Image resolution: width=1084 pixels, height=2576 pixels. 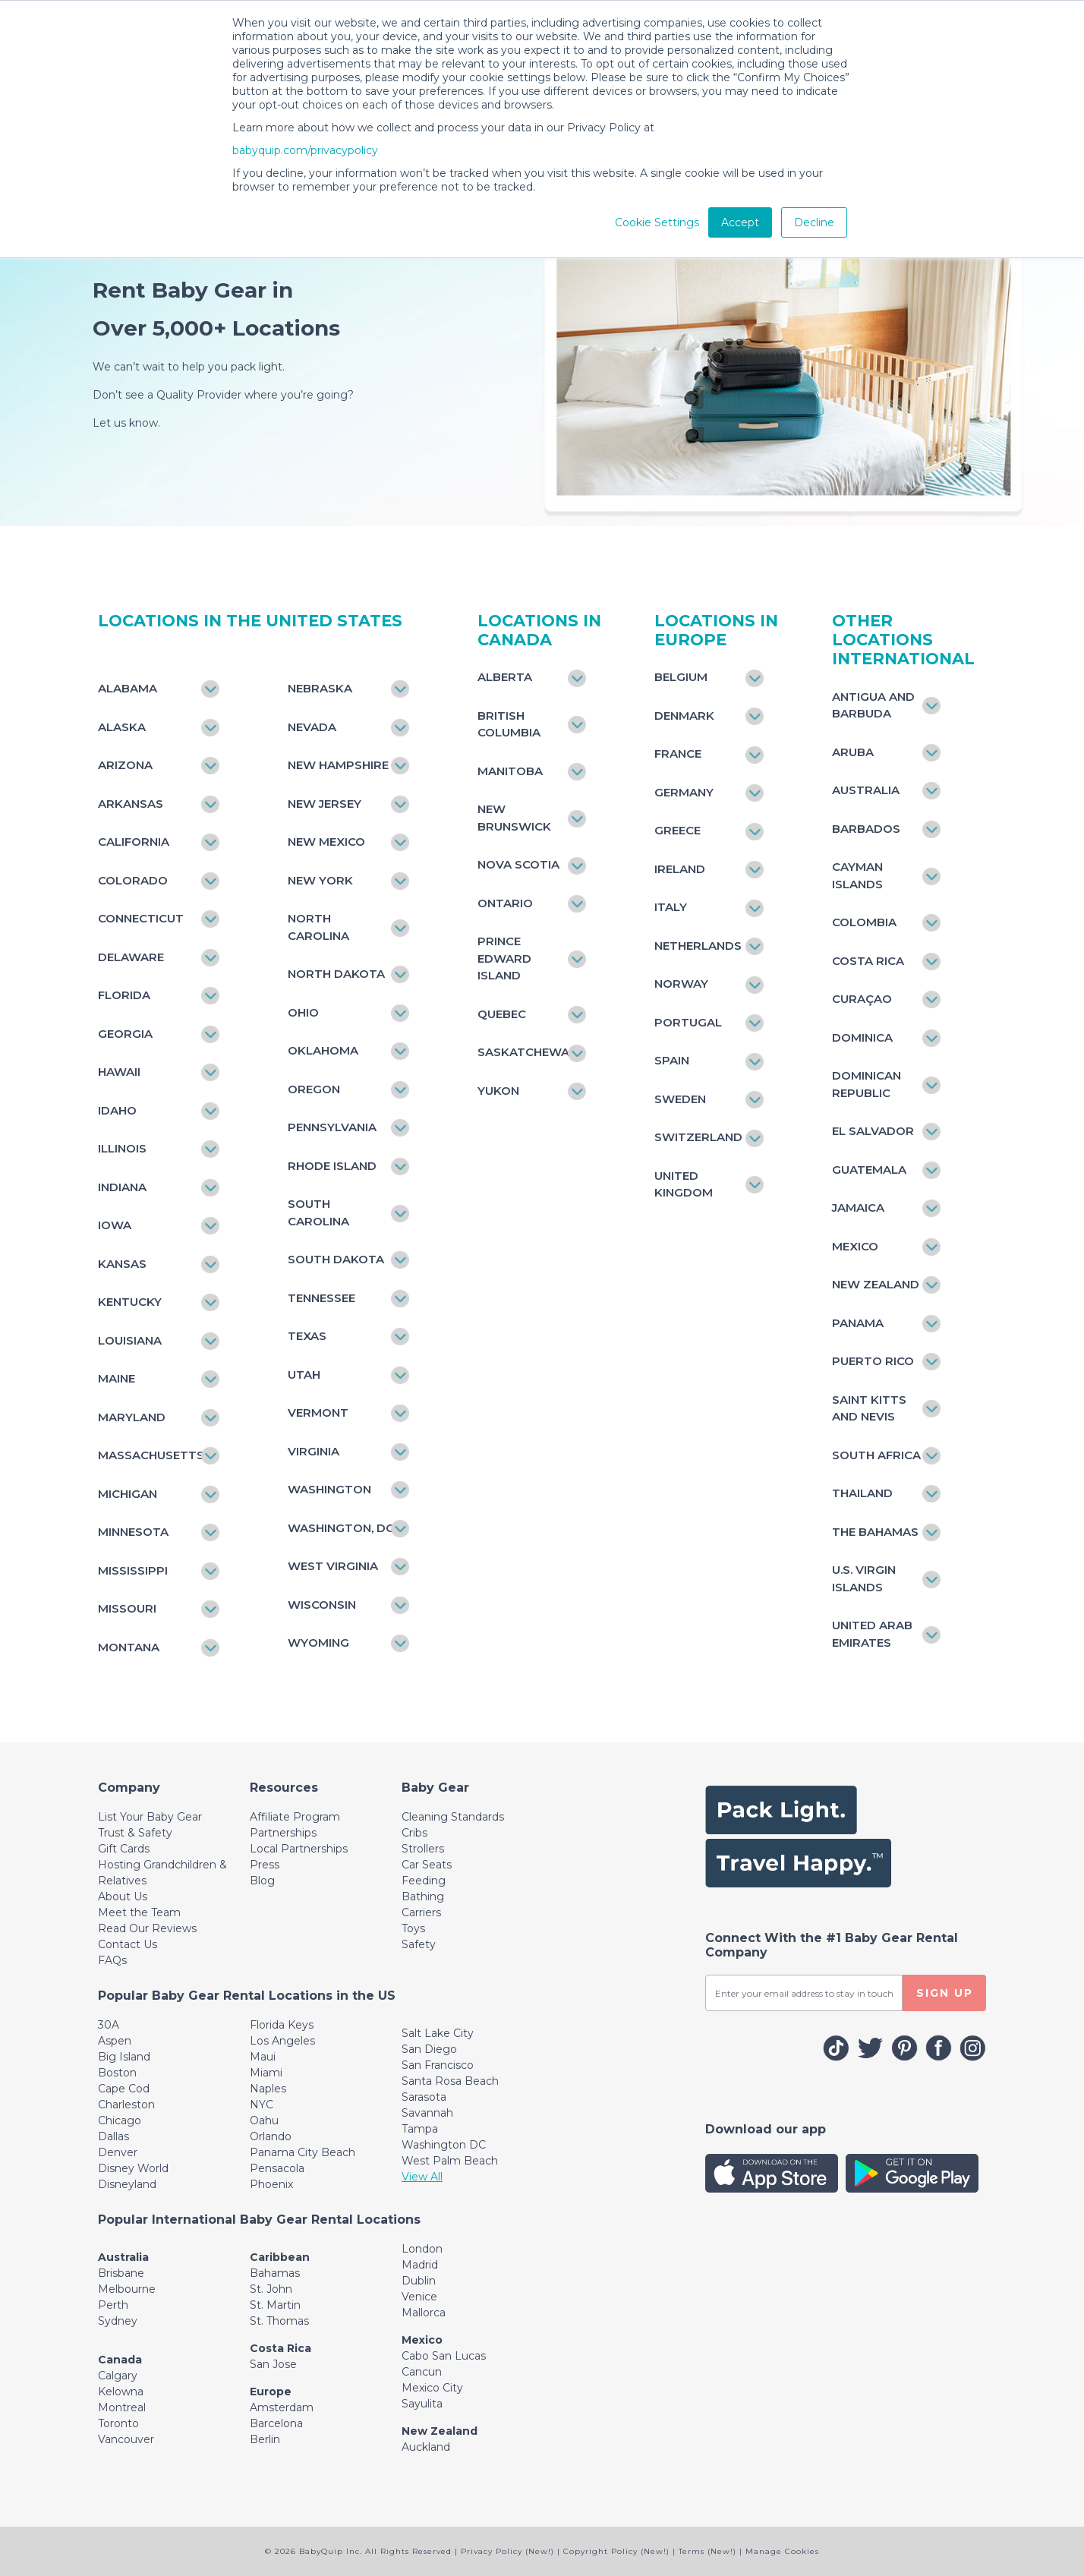 I want to click on Washington, DC [Toggle navigation], so click(x=341, y=1528).